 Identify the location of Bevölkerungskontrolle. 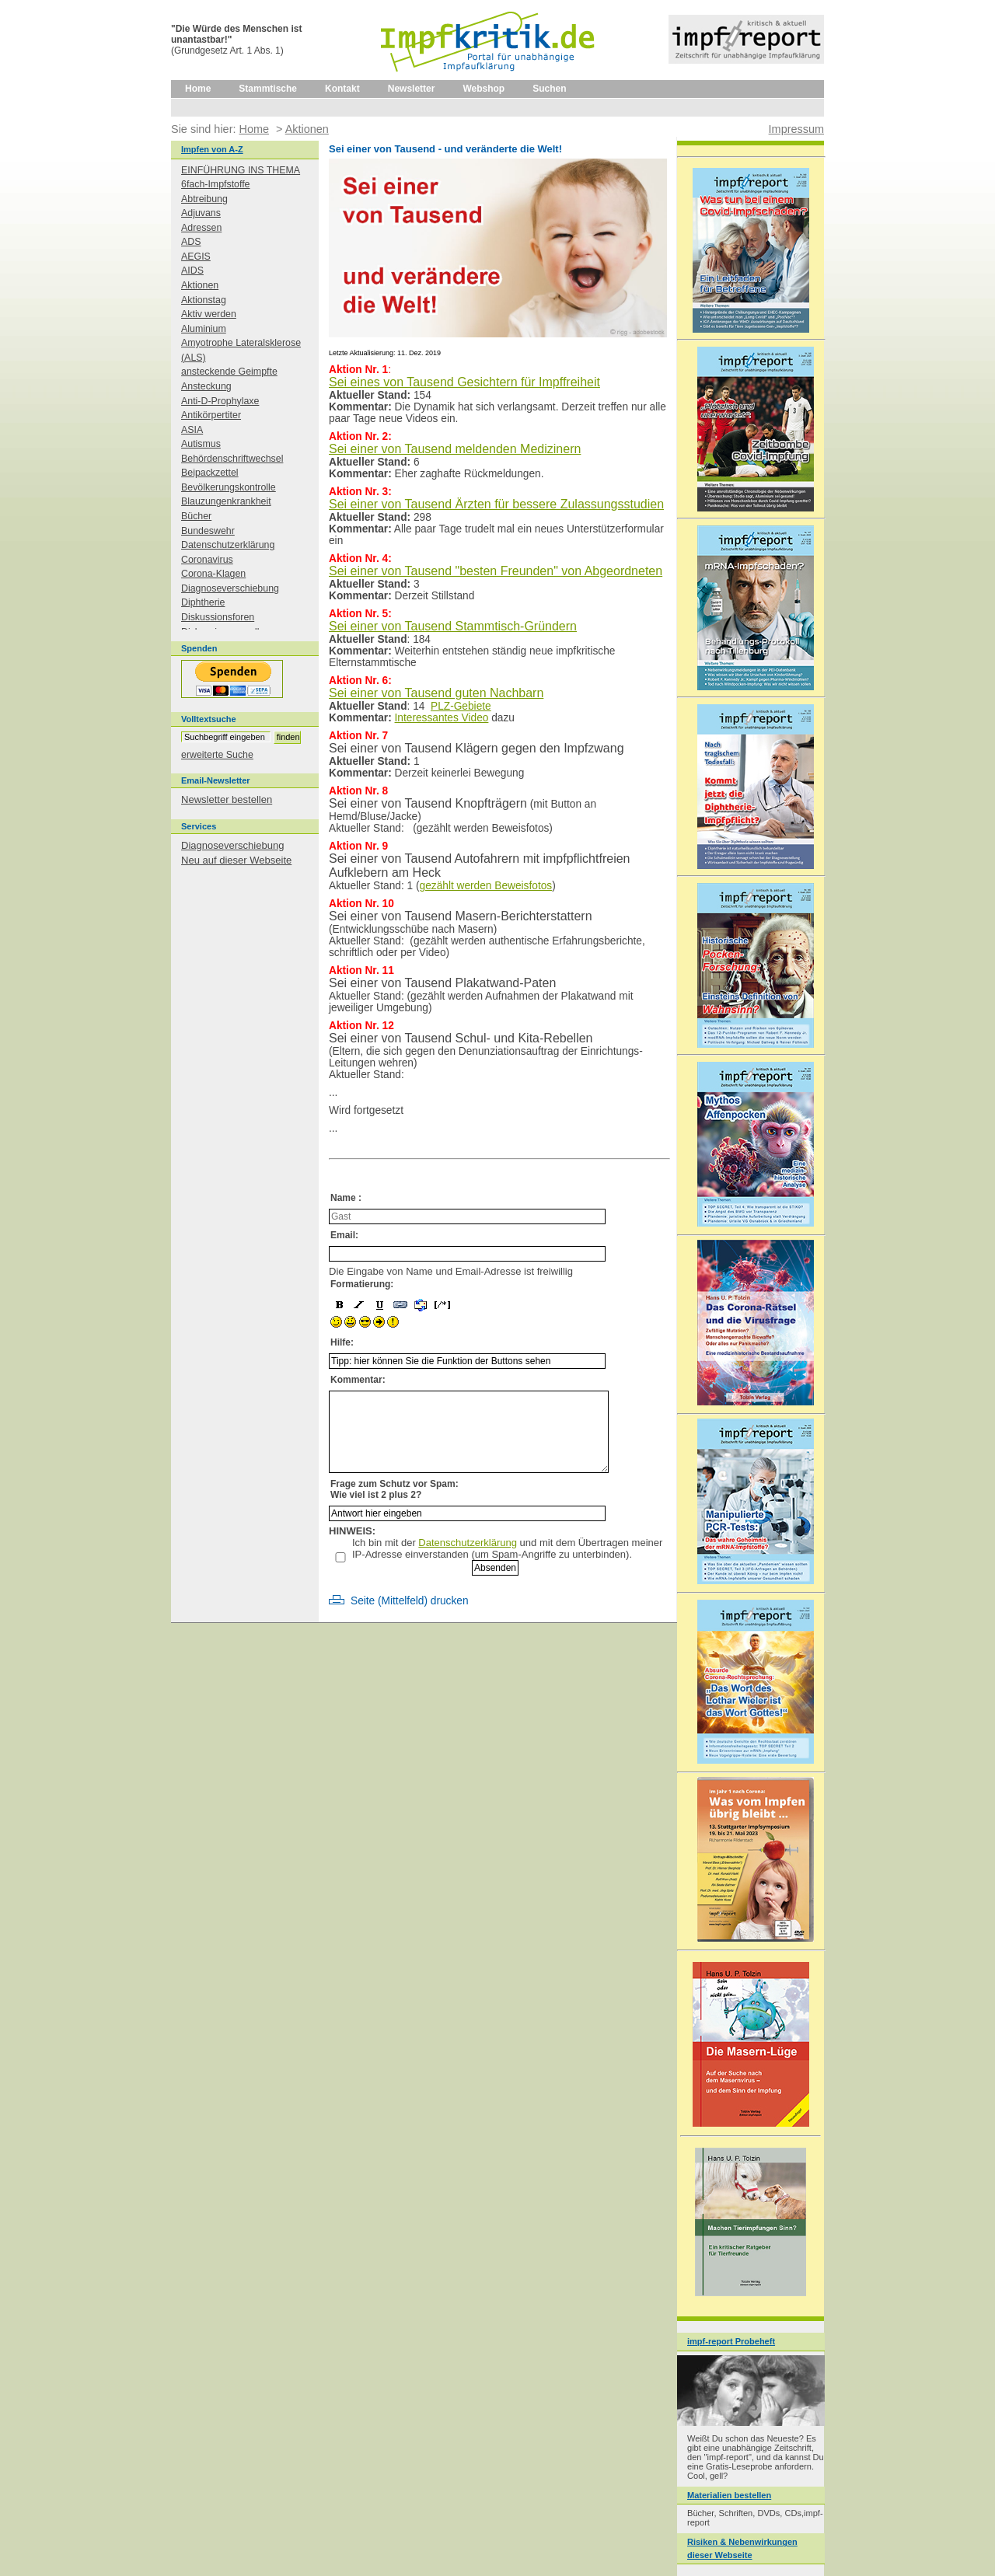
(228, 487).